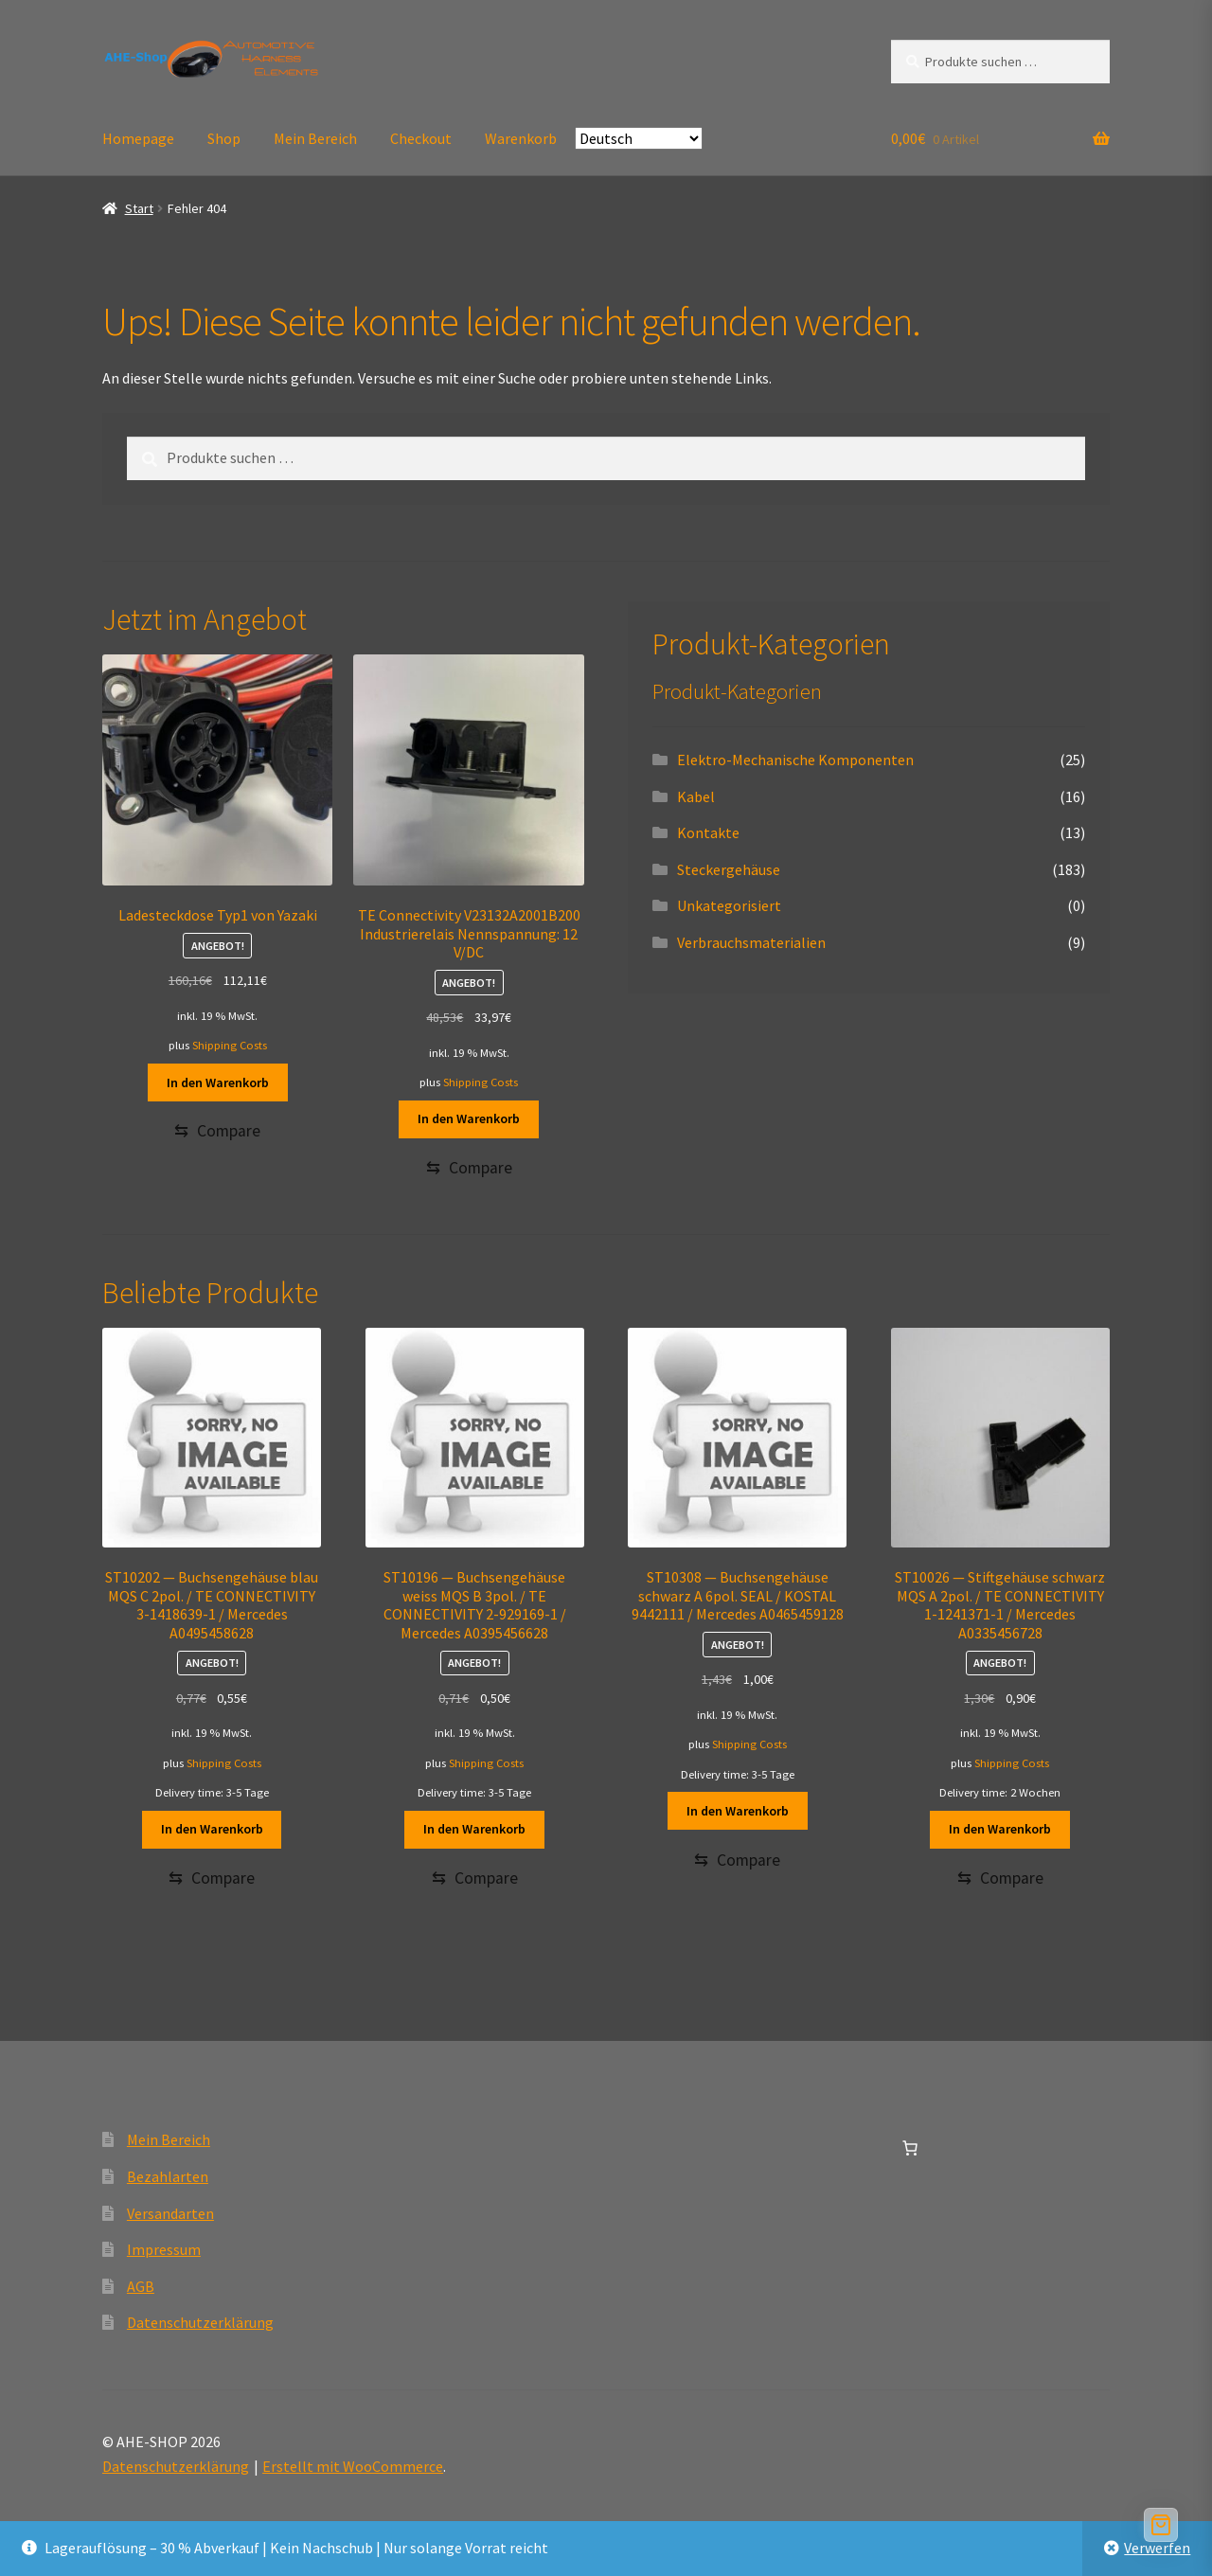 Image resolution: width=1212 pixels, height=2576 pixels. Describe the element at coordinates (140, 2287) in the screenshot. I see `AGB` at that location.